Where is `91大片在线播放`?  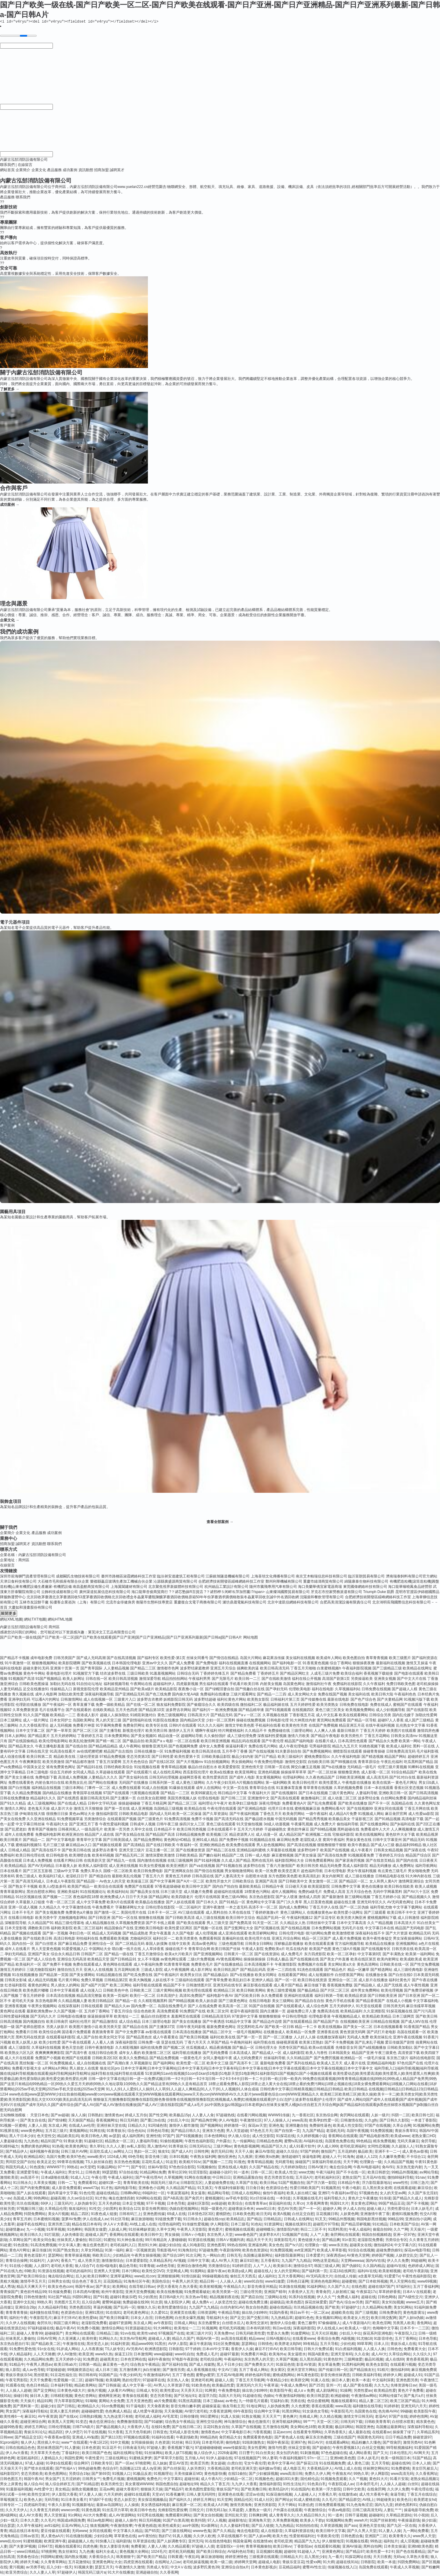
91大片在线播放 is located at coordinates (121, 2573).